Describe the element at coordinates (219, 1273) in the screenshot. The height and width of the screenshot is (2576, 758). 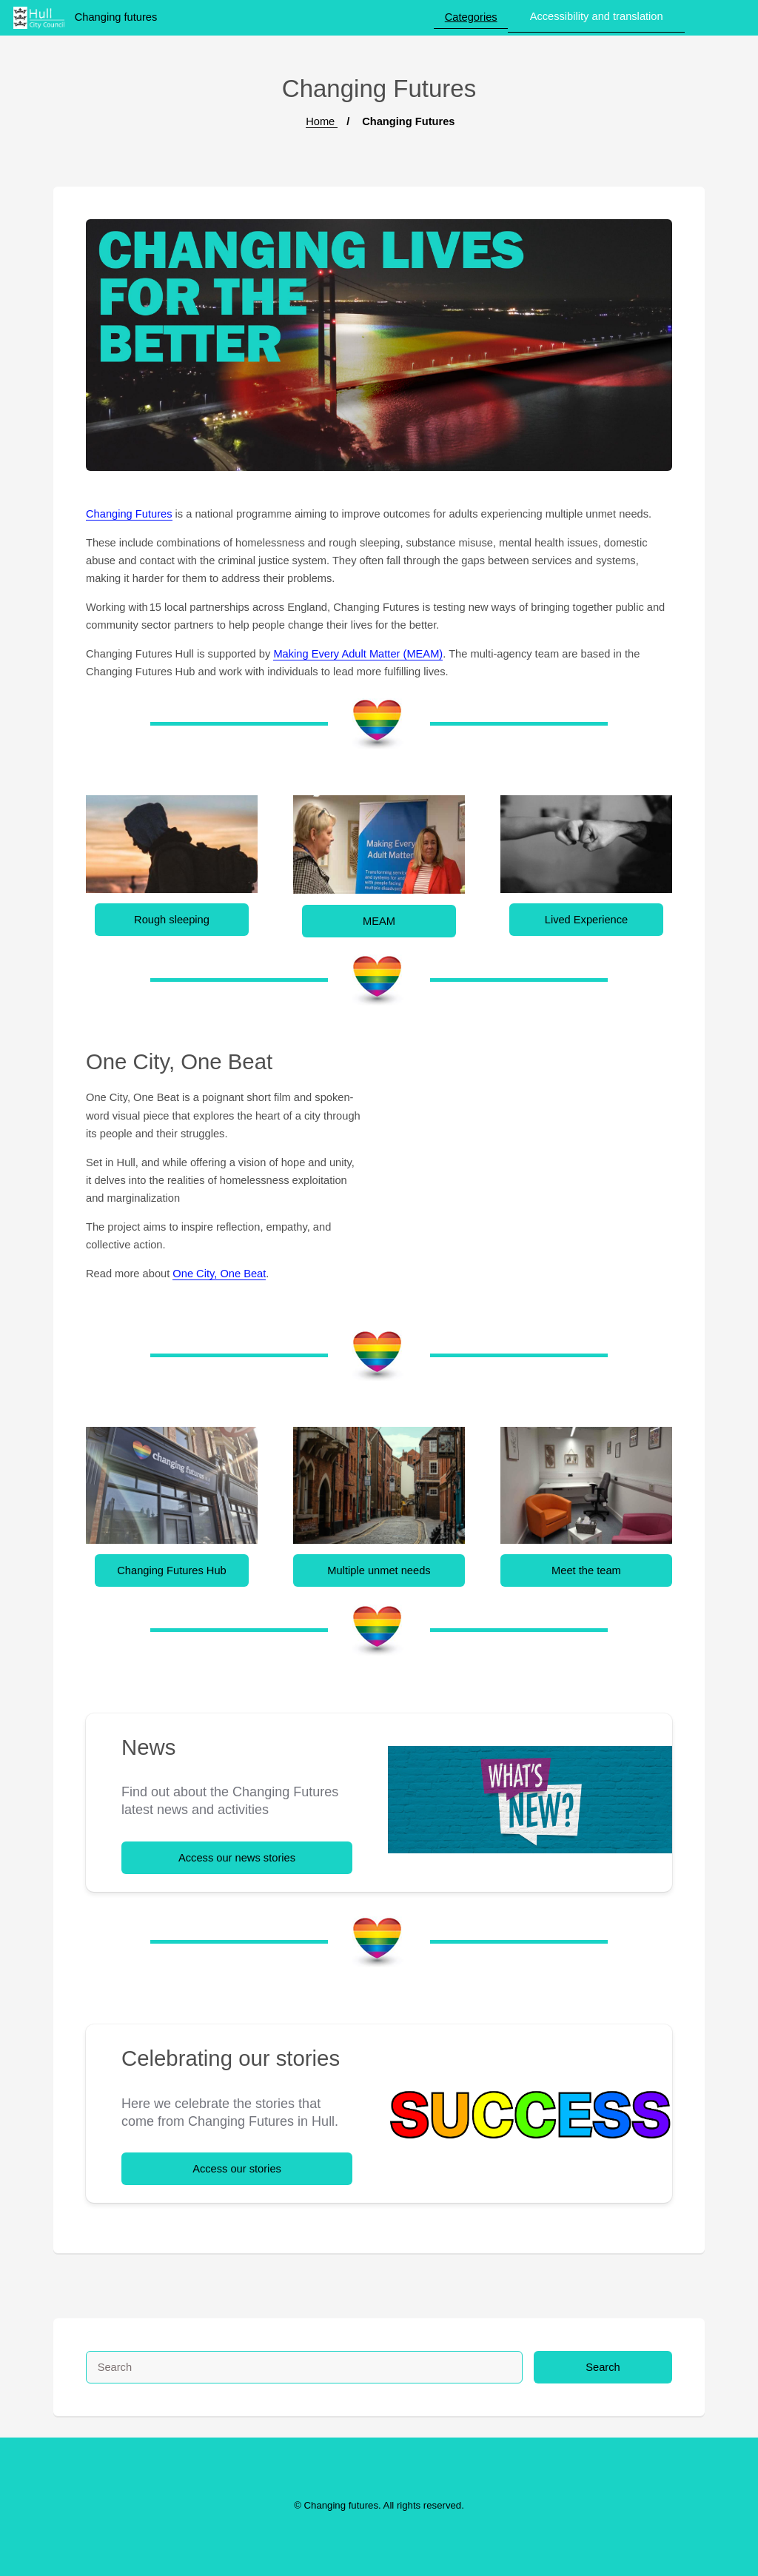
I see `One City, One Beat` at that location.